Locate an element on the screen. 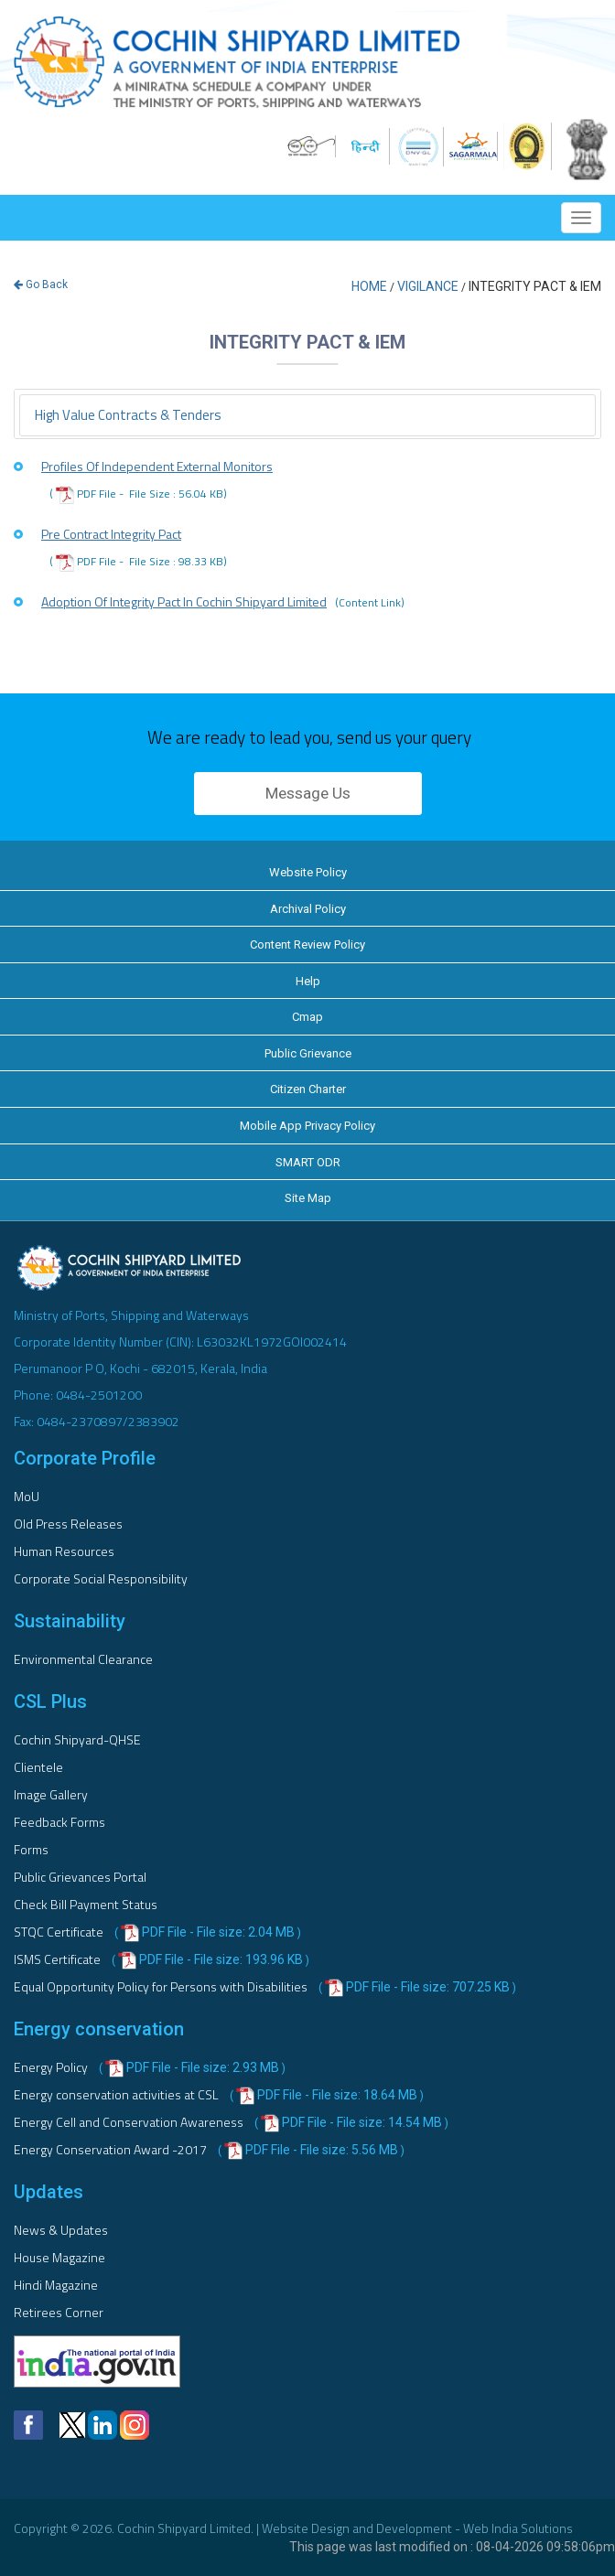 This screenshot has height=2576, width=615. Human Resources is located at coordinates (64, 1551).